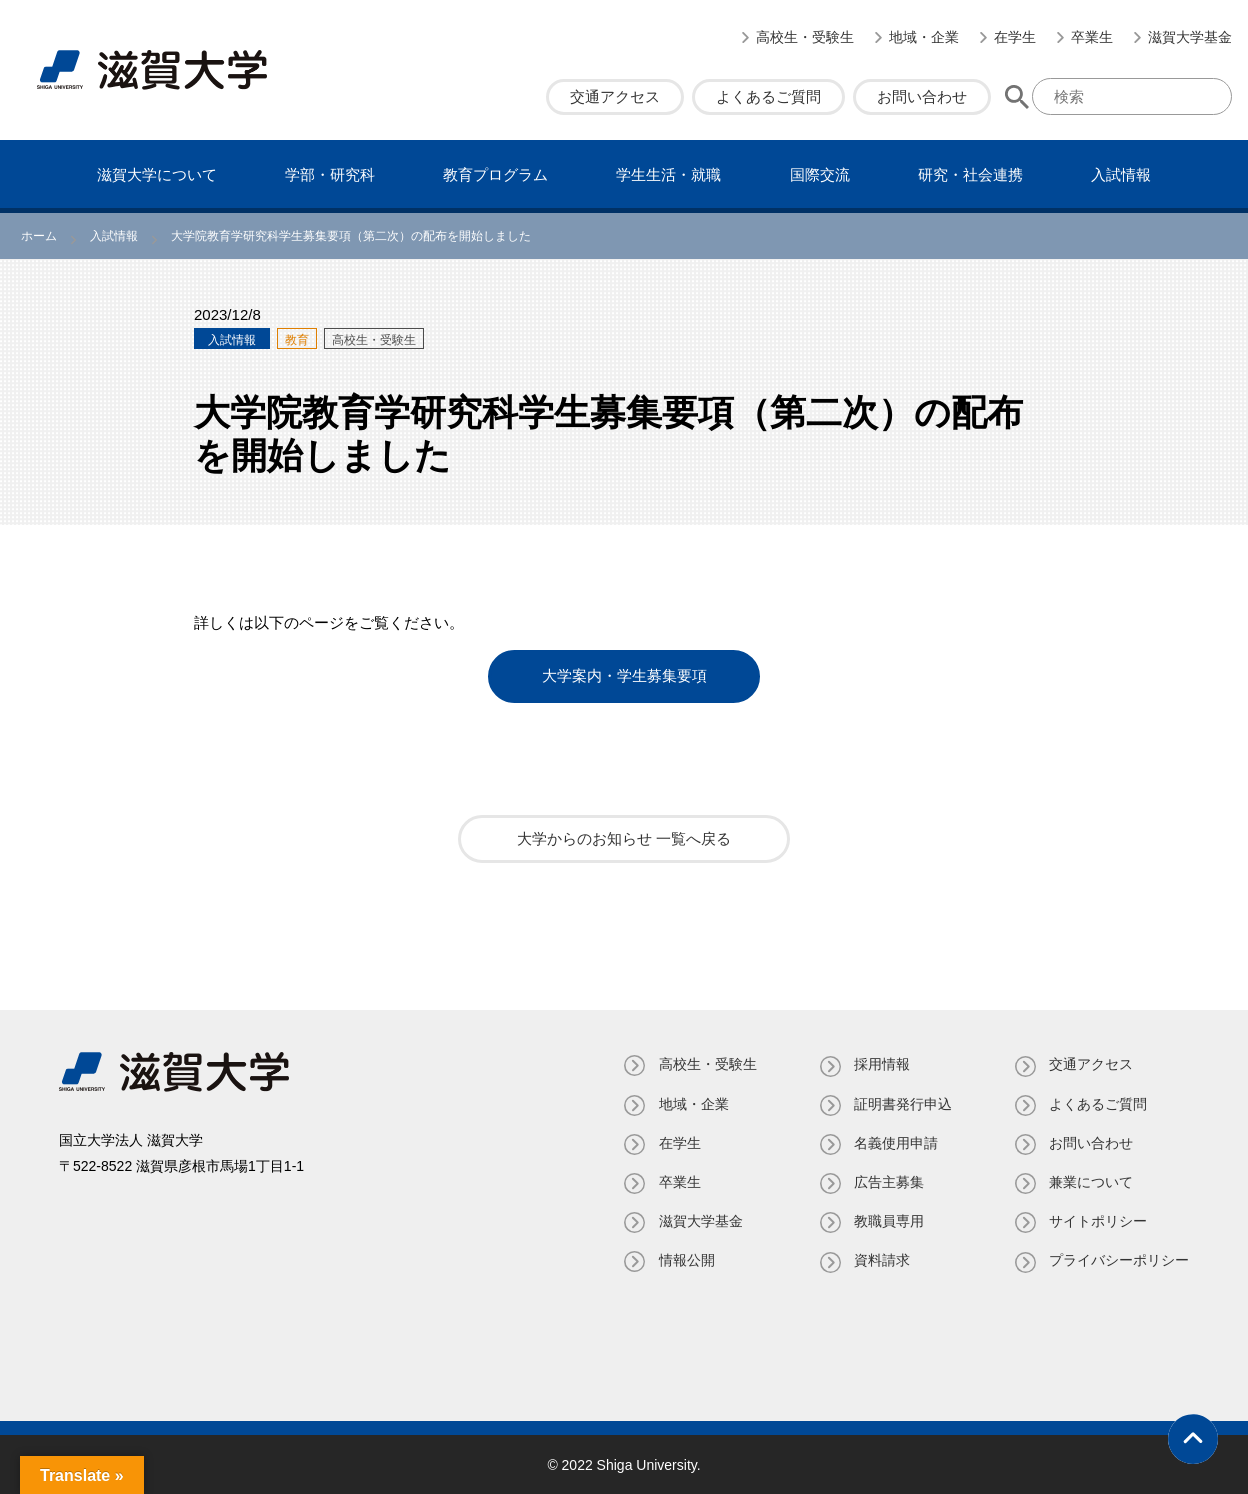 This screenshot has height=1494, width=1248. Describe the element at coordinates (805, 37) in the screenshot. I see `高校生・受験生` at that location.